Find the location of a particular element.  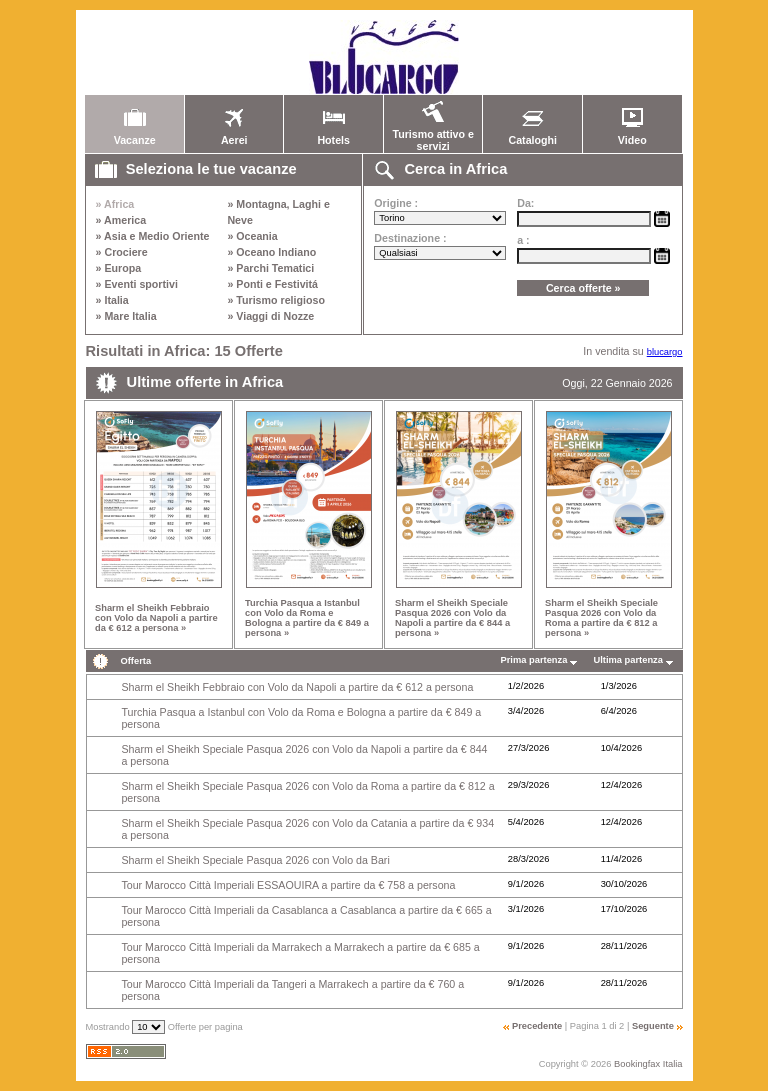

Seguente is located at coordinates (653, 1026).